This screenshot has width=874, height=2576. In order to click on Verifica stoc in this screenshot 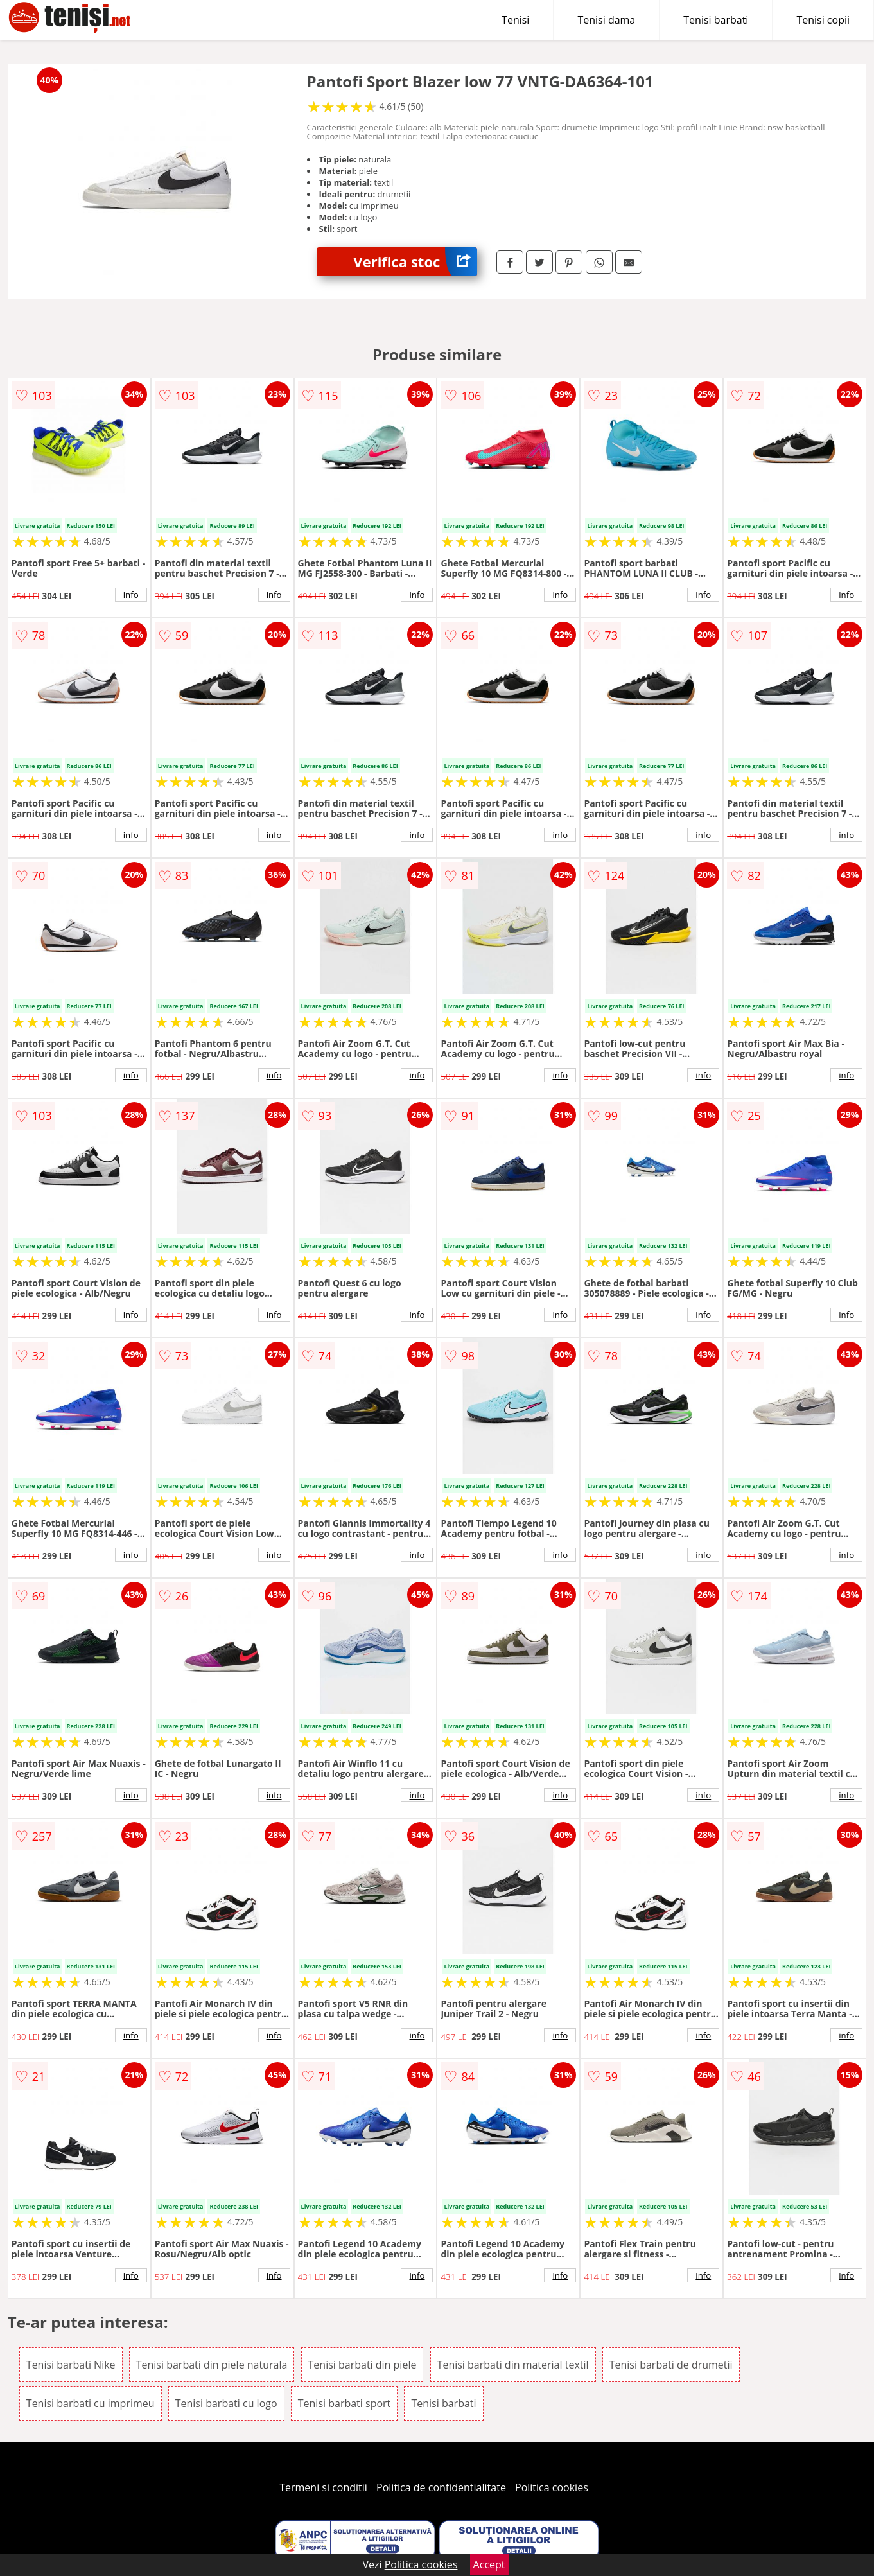, I will do `click(415, 261)`.